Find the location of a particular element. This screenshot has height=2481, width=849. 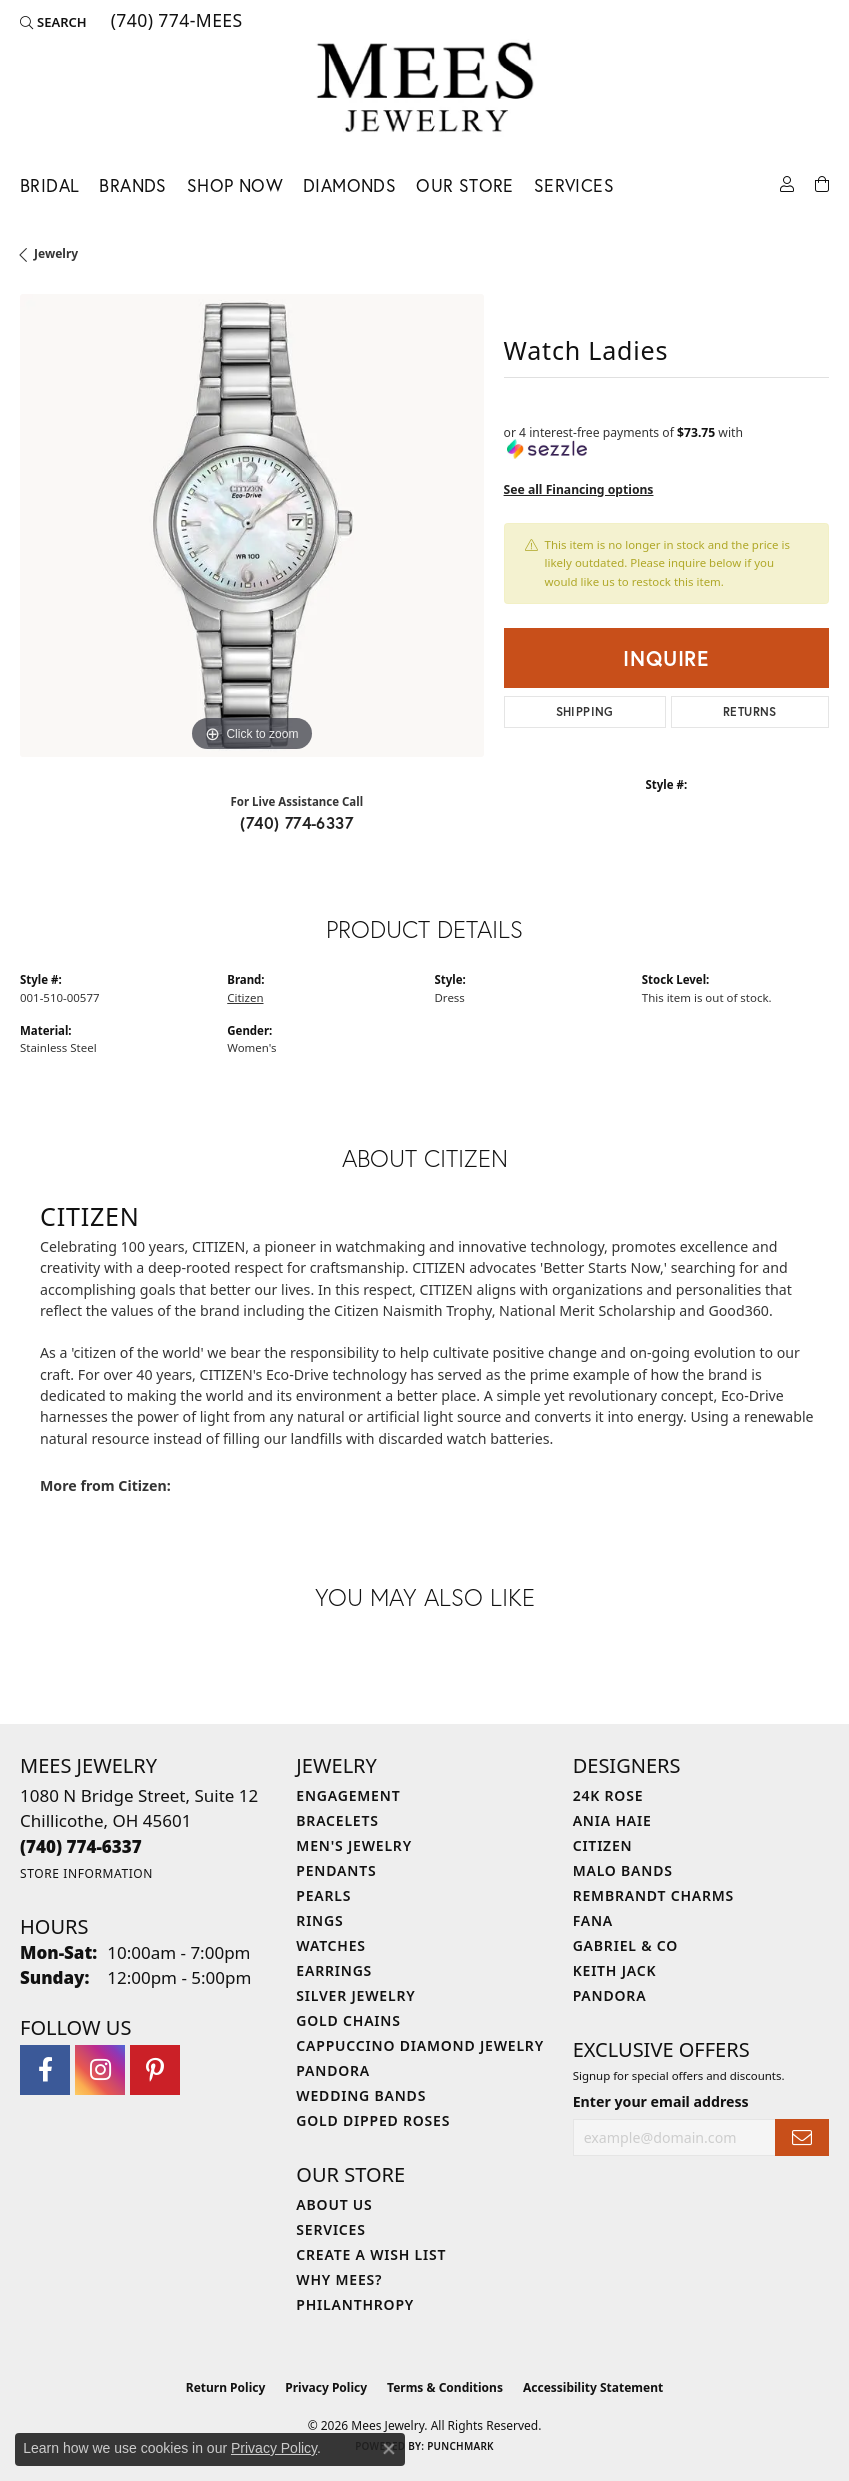

Engagement [menuitem] is located at coordinates (348, 1795).